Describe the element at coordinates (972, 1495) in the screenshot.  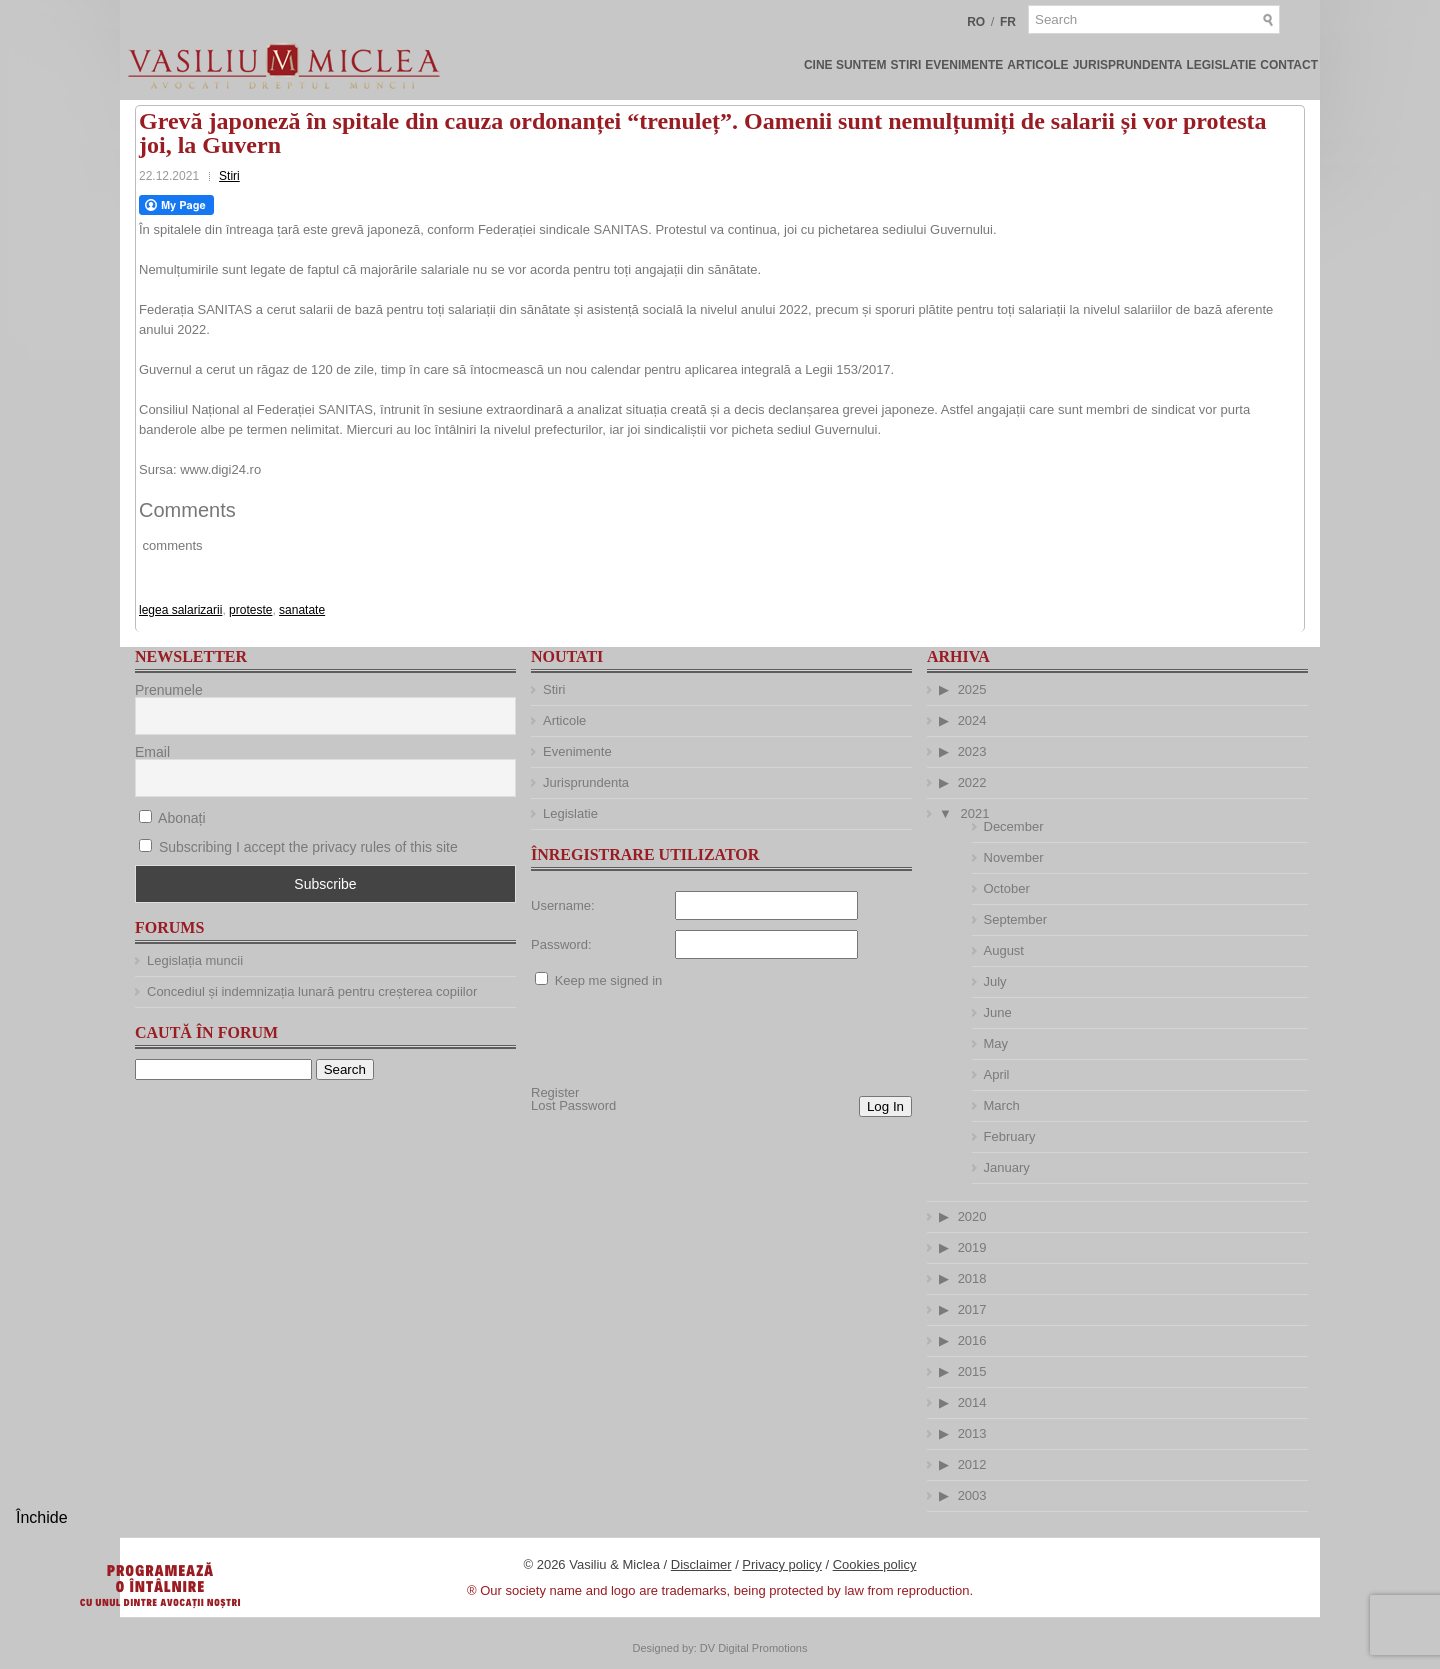
I see `2003` at that location.